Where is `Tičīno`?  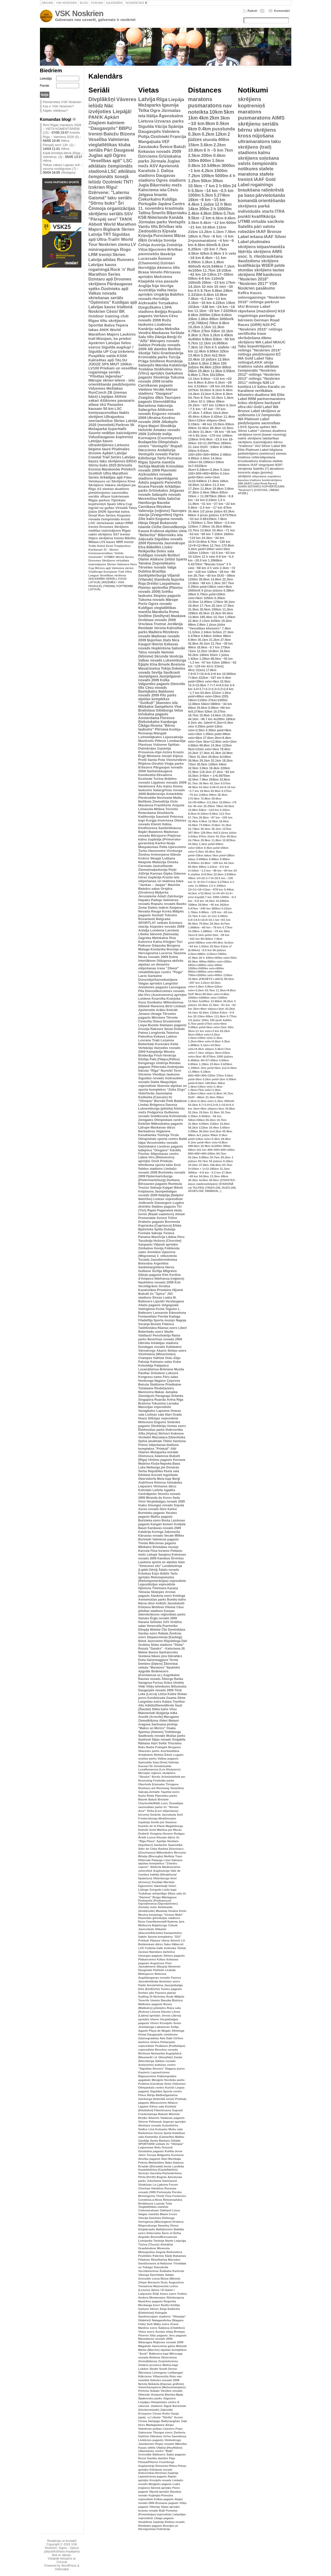
Tičīno is located at coordinates (172, 1218).